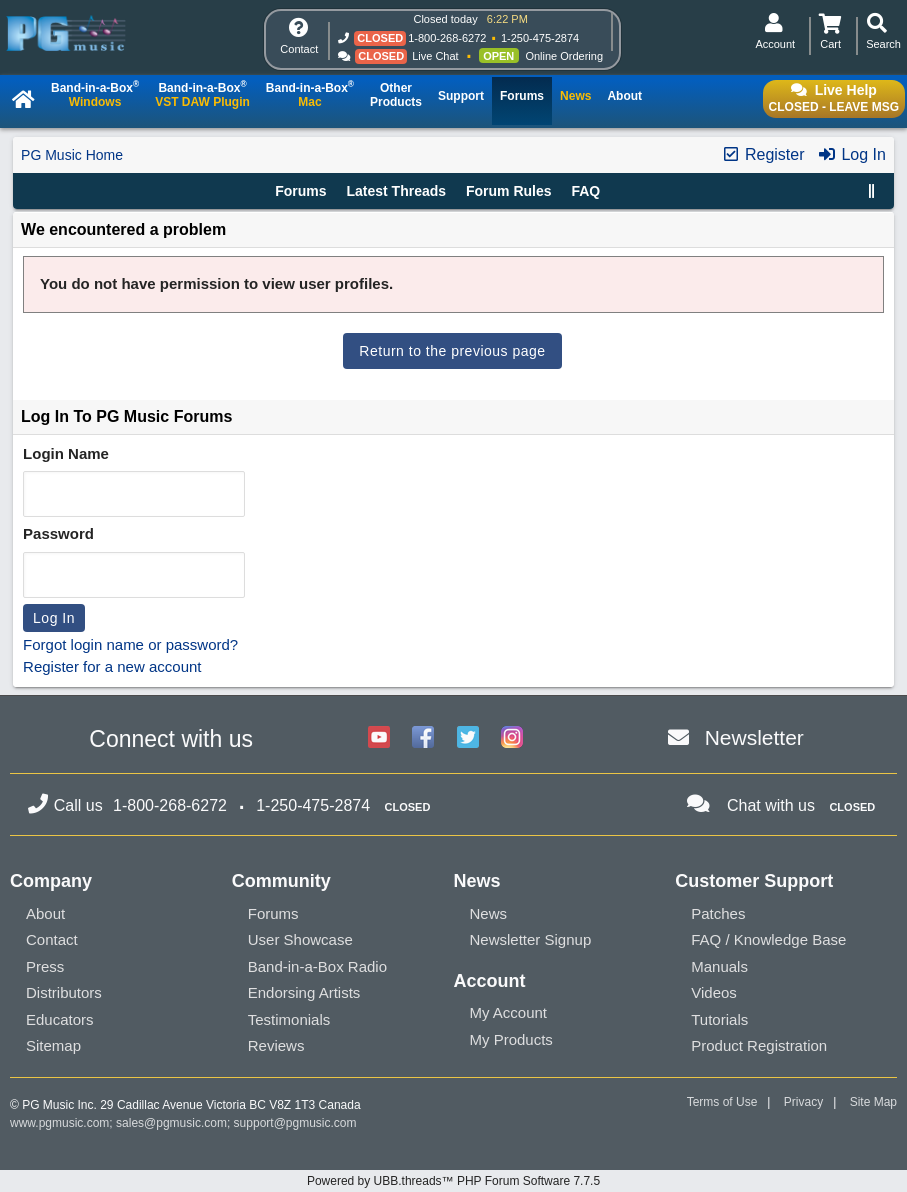 This screenshot has width=907, height=1192. What do you see at coordinates (453, 1181) in the screenshot?
I see `Powered by UBB.threads™ PHP Forum Software 7.7.5` at bounding box center [453, 1181].